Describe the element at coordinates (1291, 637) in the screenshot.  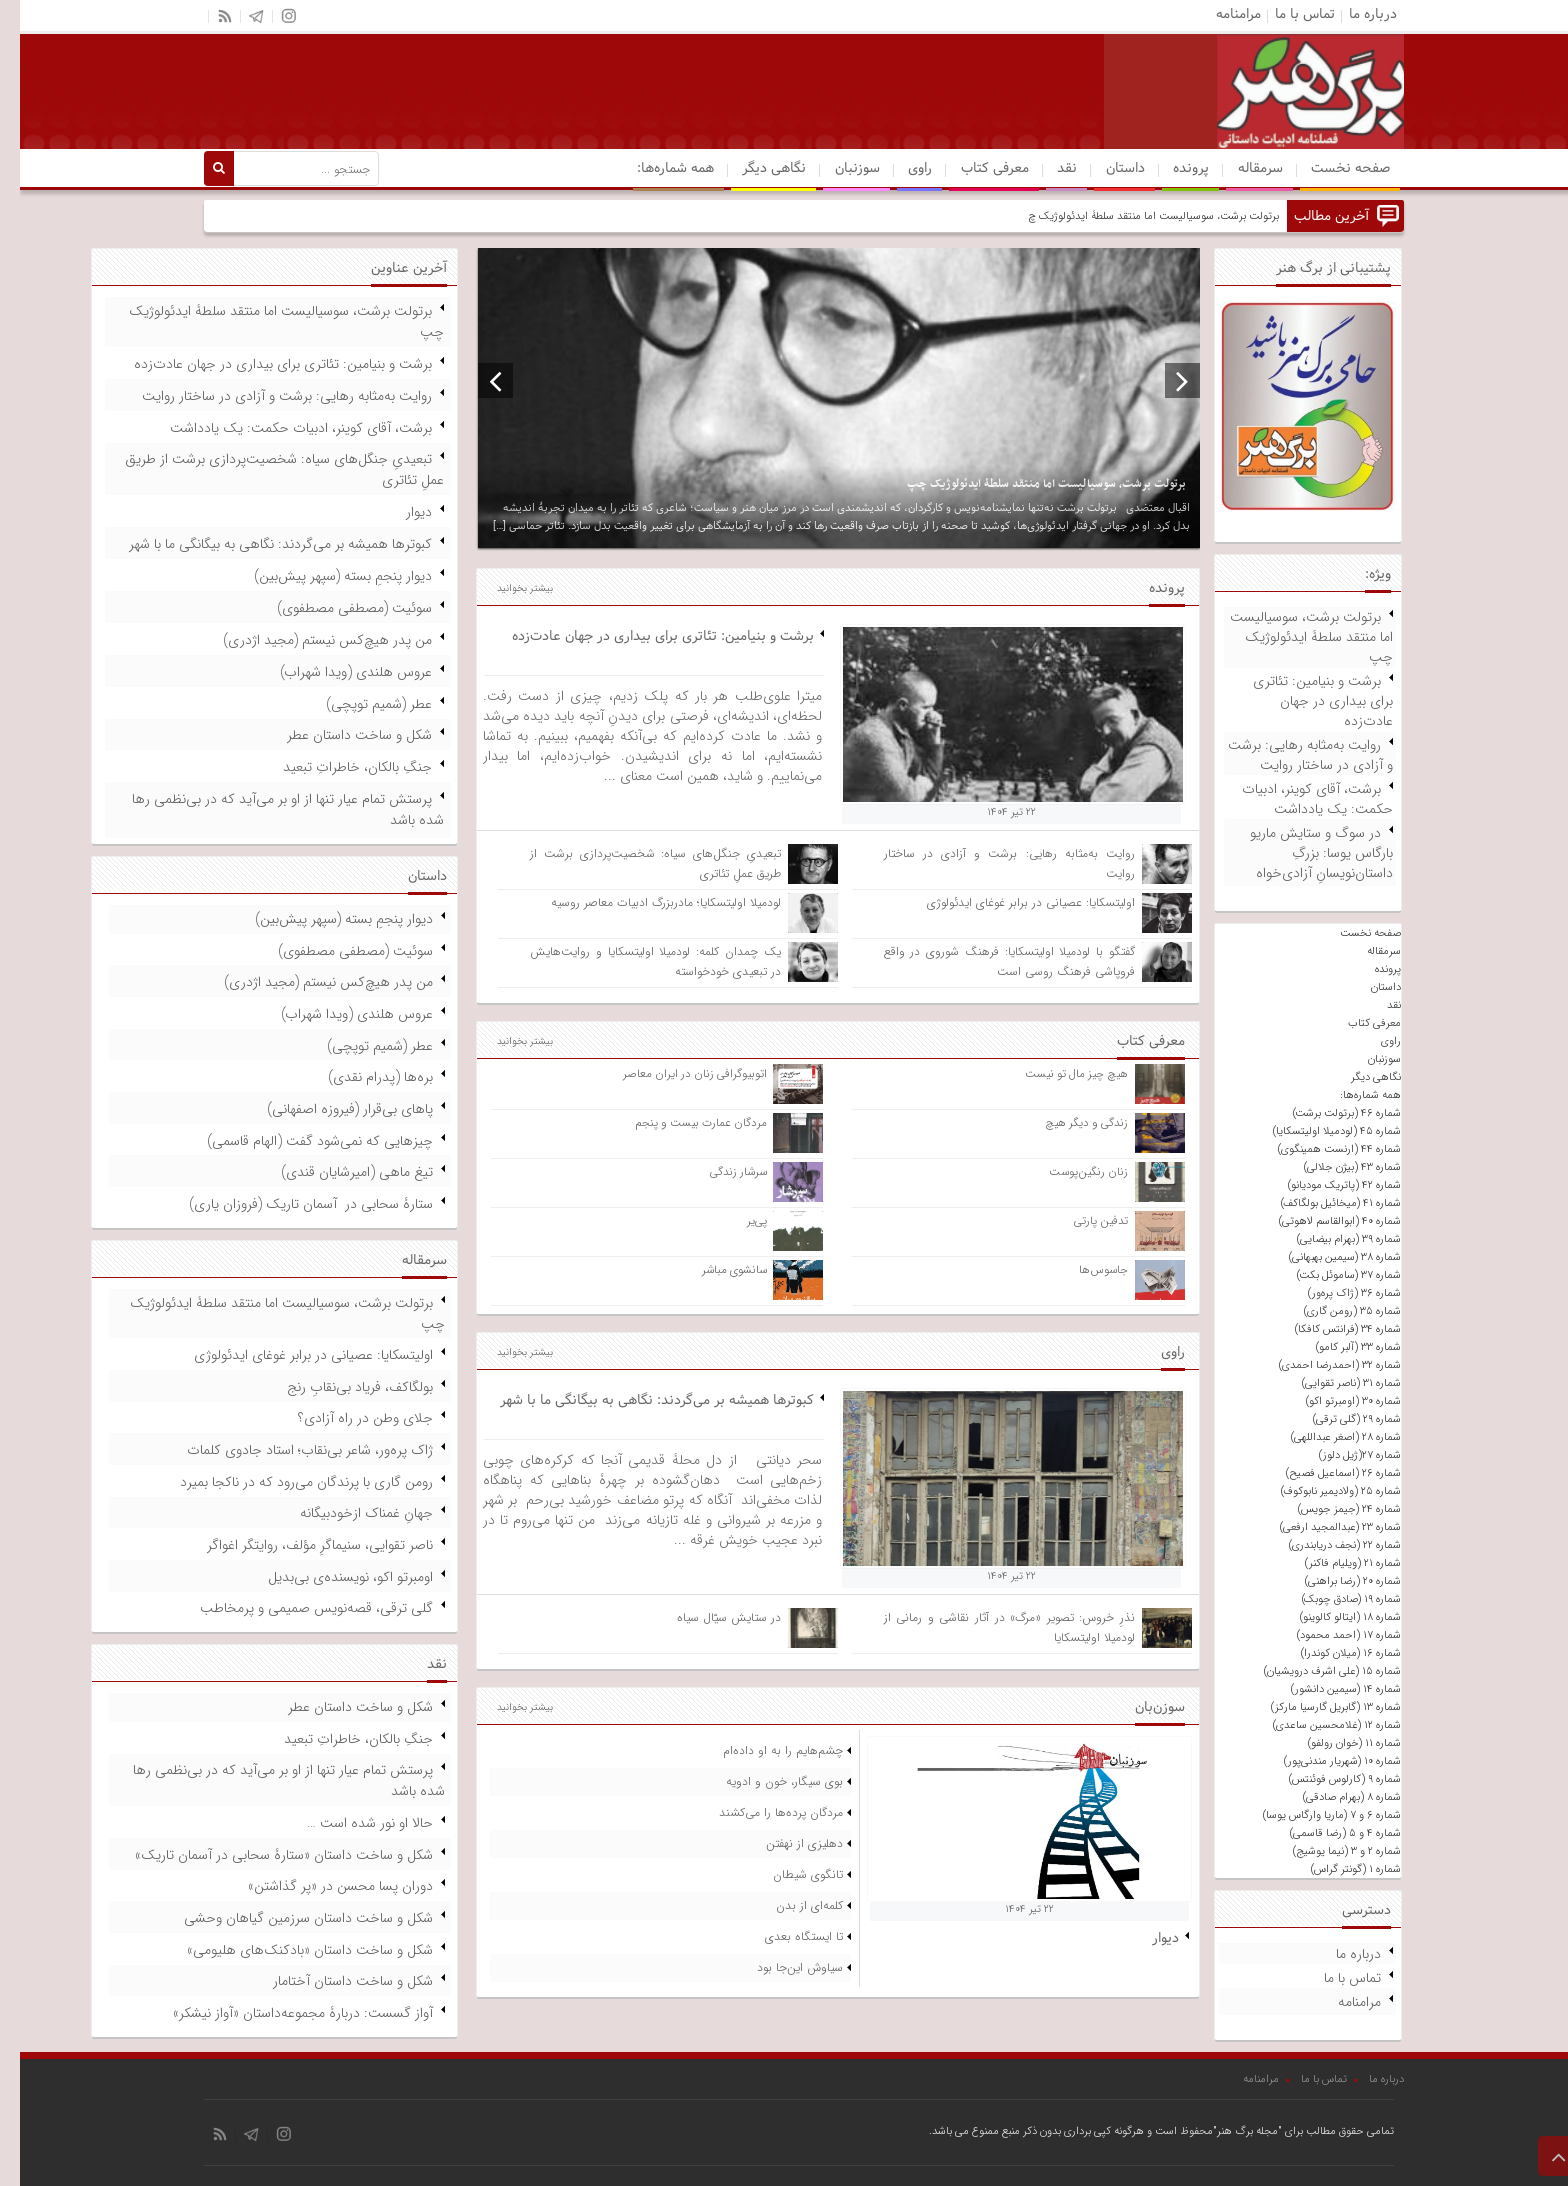
I see `برتولت برشت، سوسیالیست اما منتقد سلطۀ ایدئولوژیک چپ` at that location.